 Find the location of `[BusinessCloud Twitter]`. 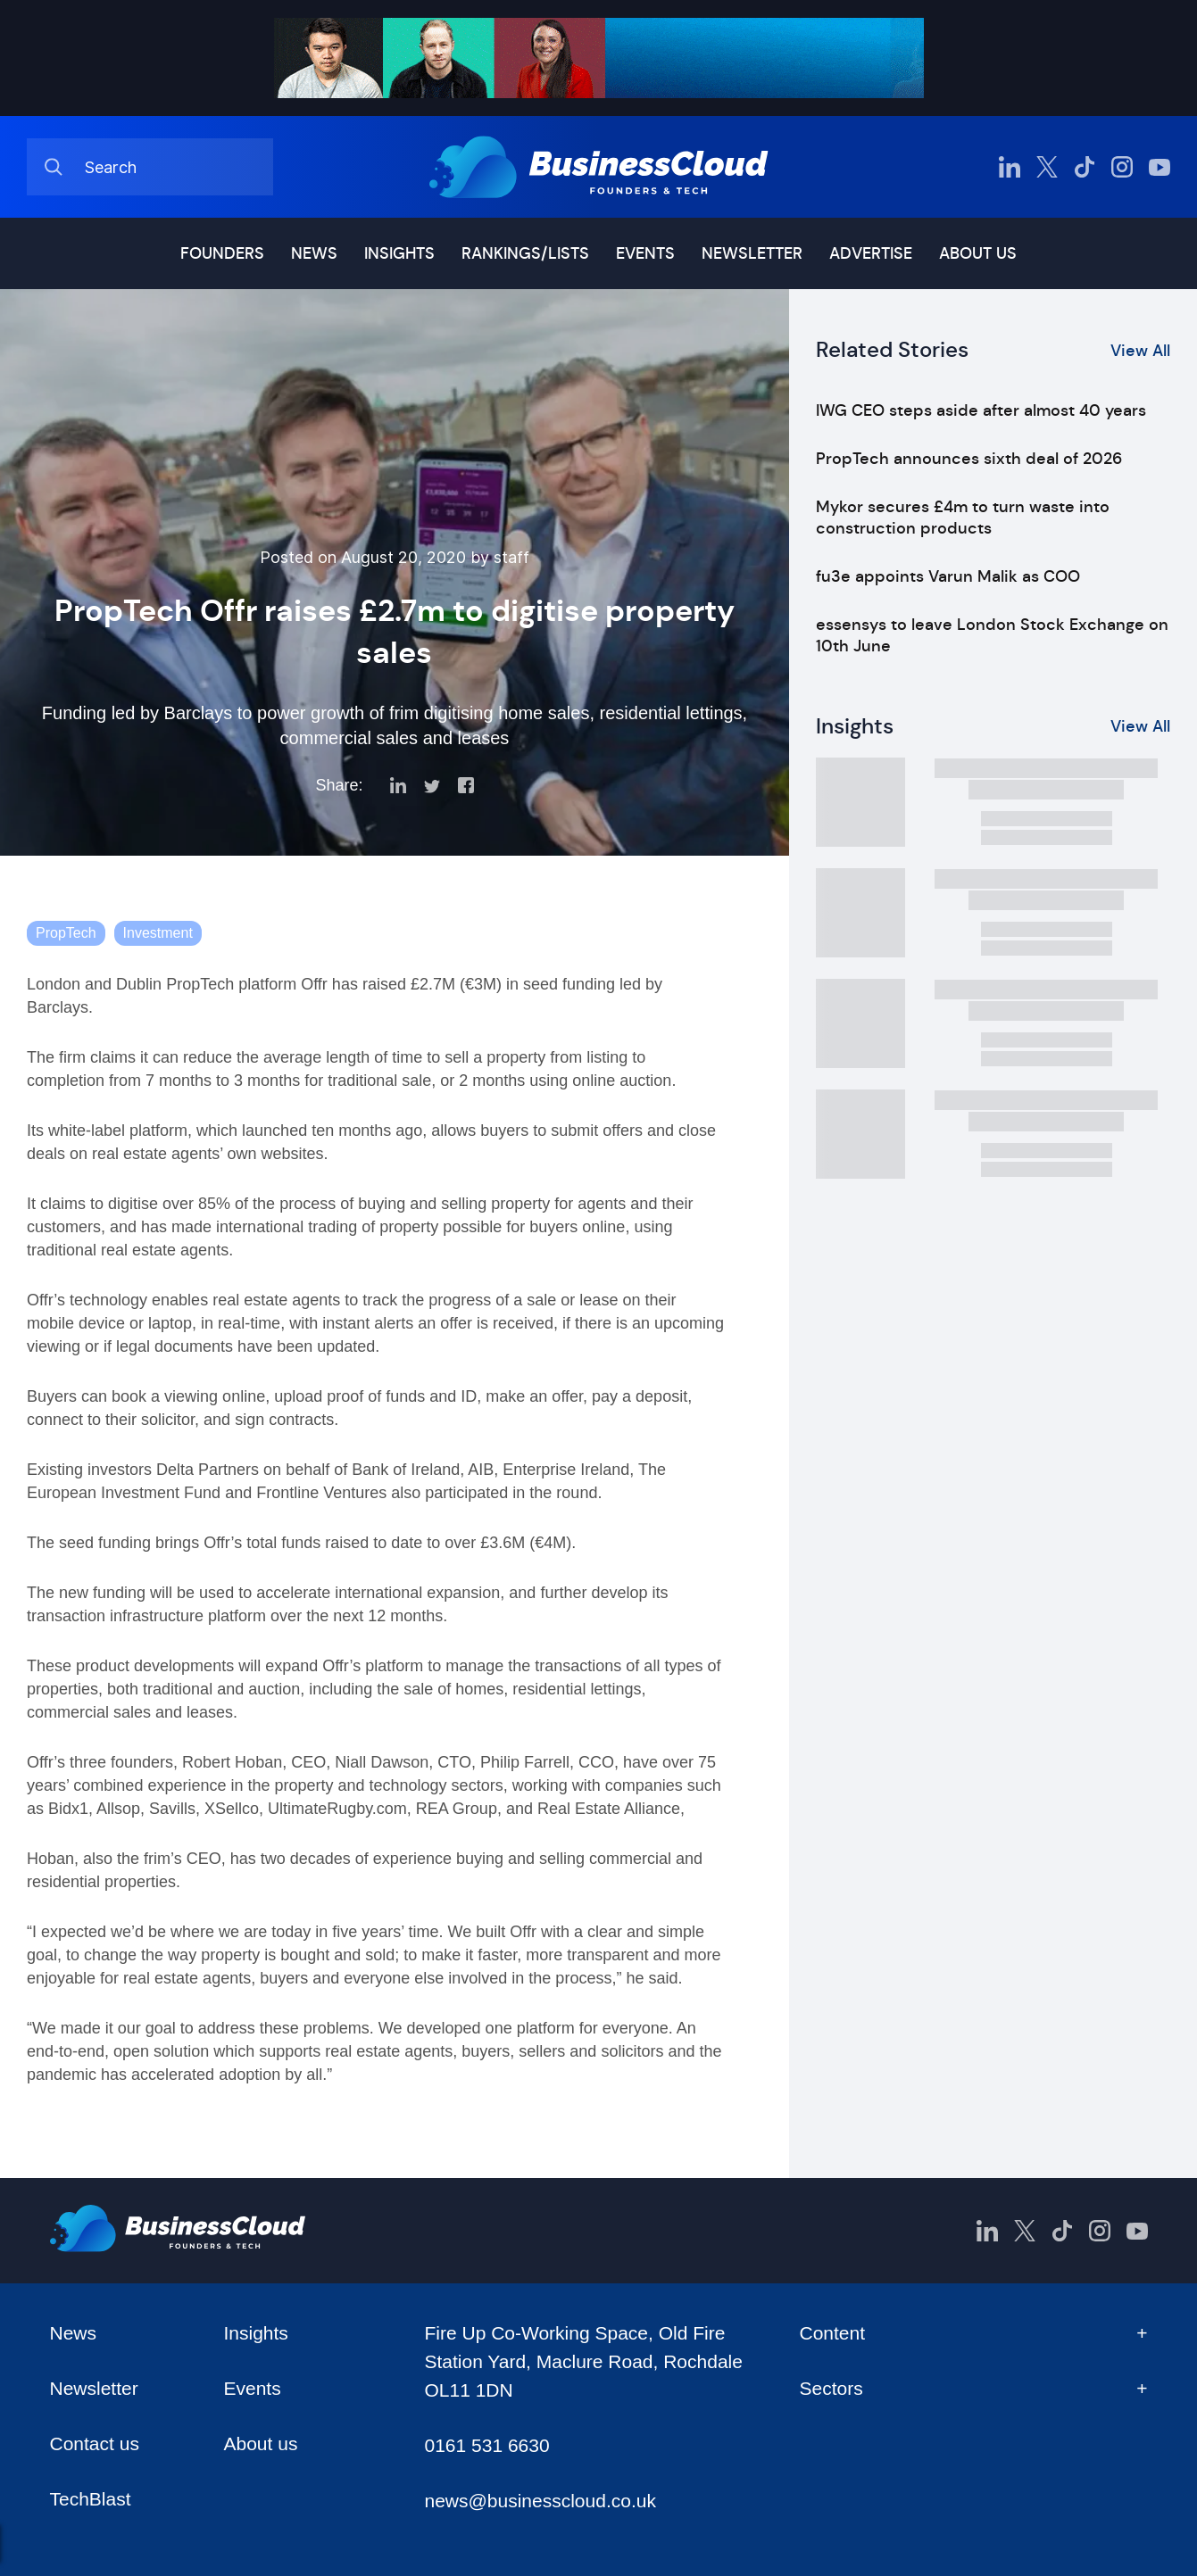

[BusinessCloud Twitter] is located at coordinates (1047, 167).